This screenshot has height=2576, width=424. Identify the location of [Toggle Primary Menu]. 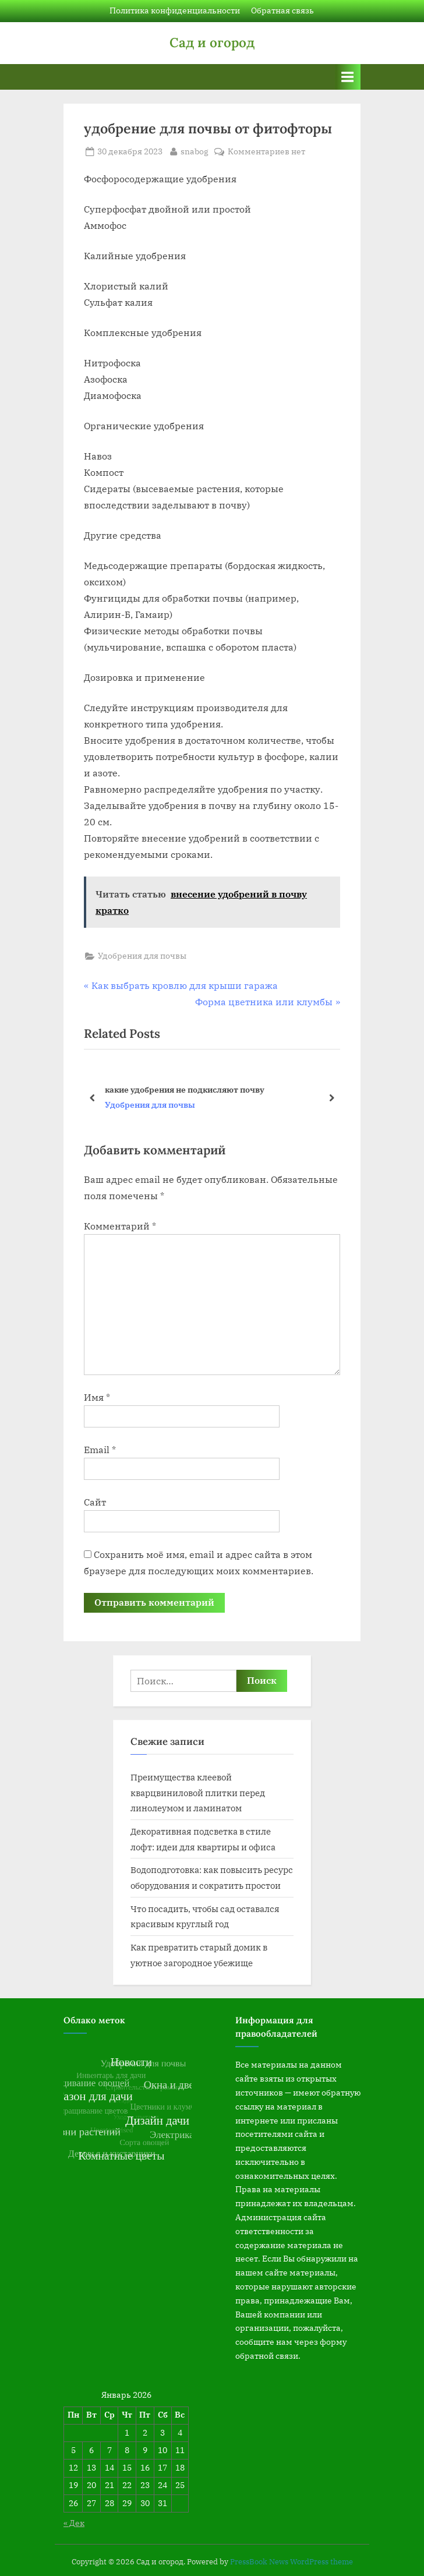
(348, 76).